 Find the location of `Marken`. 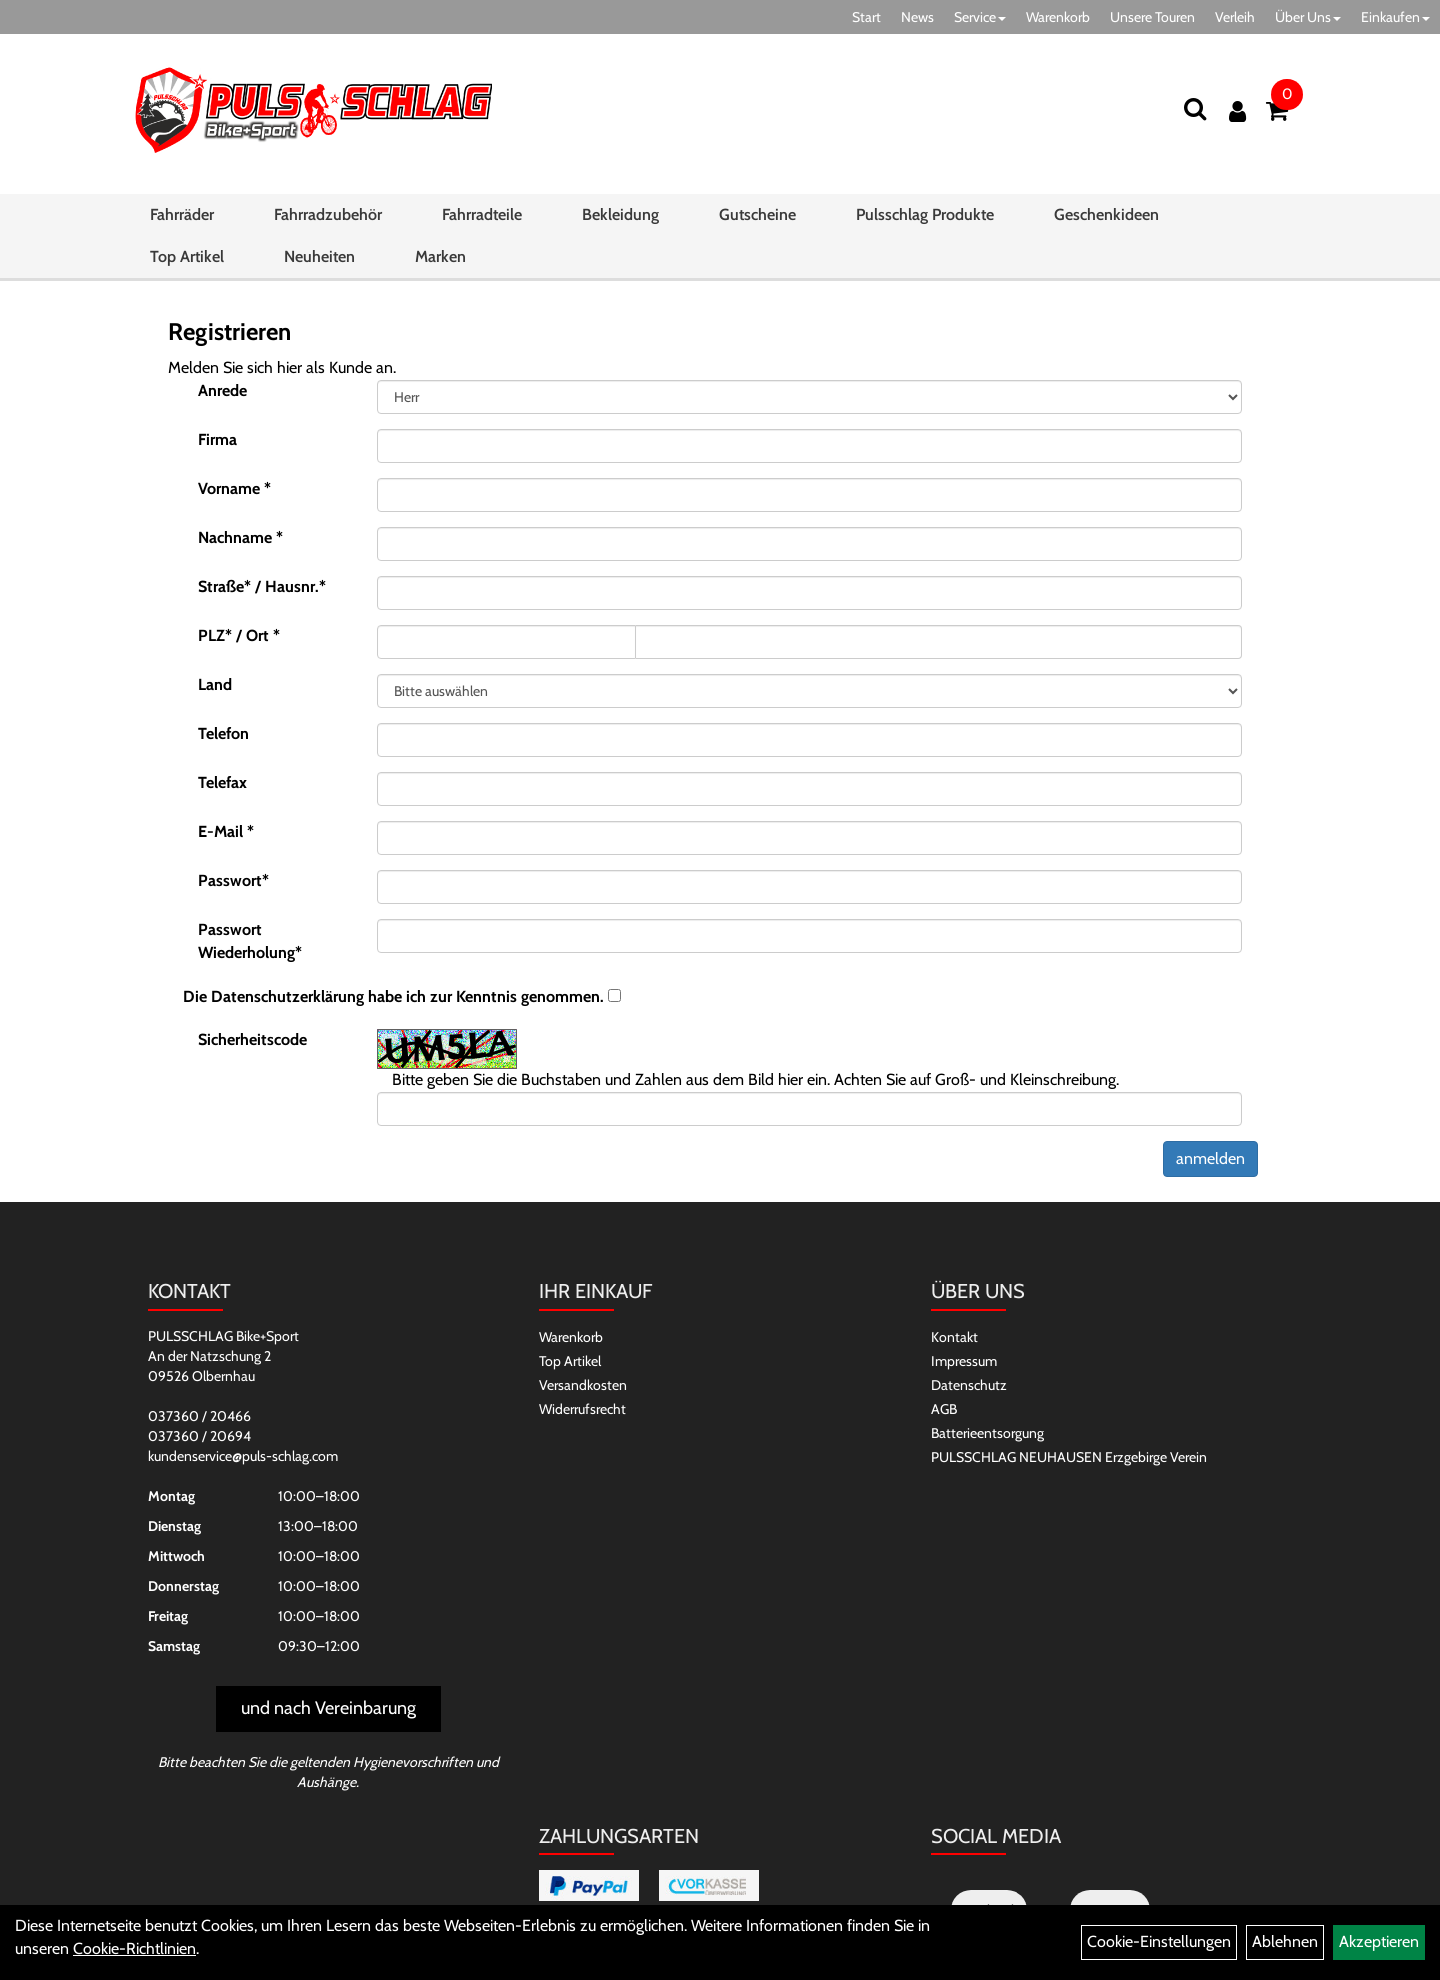

Marken is located at coordinates (440, 256).